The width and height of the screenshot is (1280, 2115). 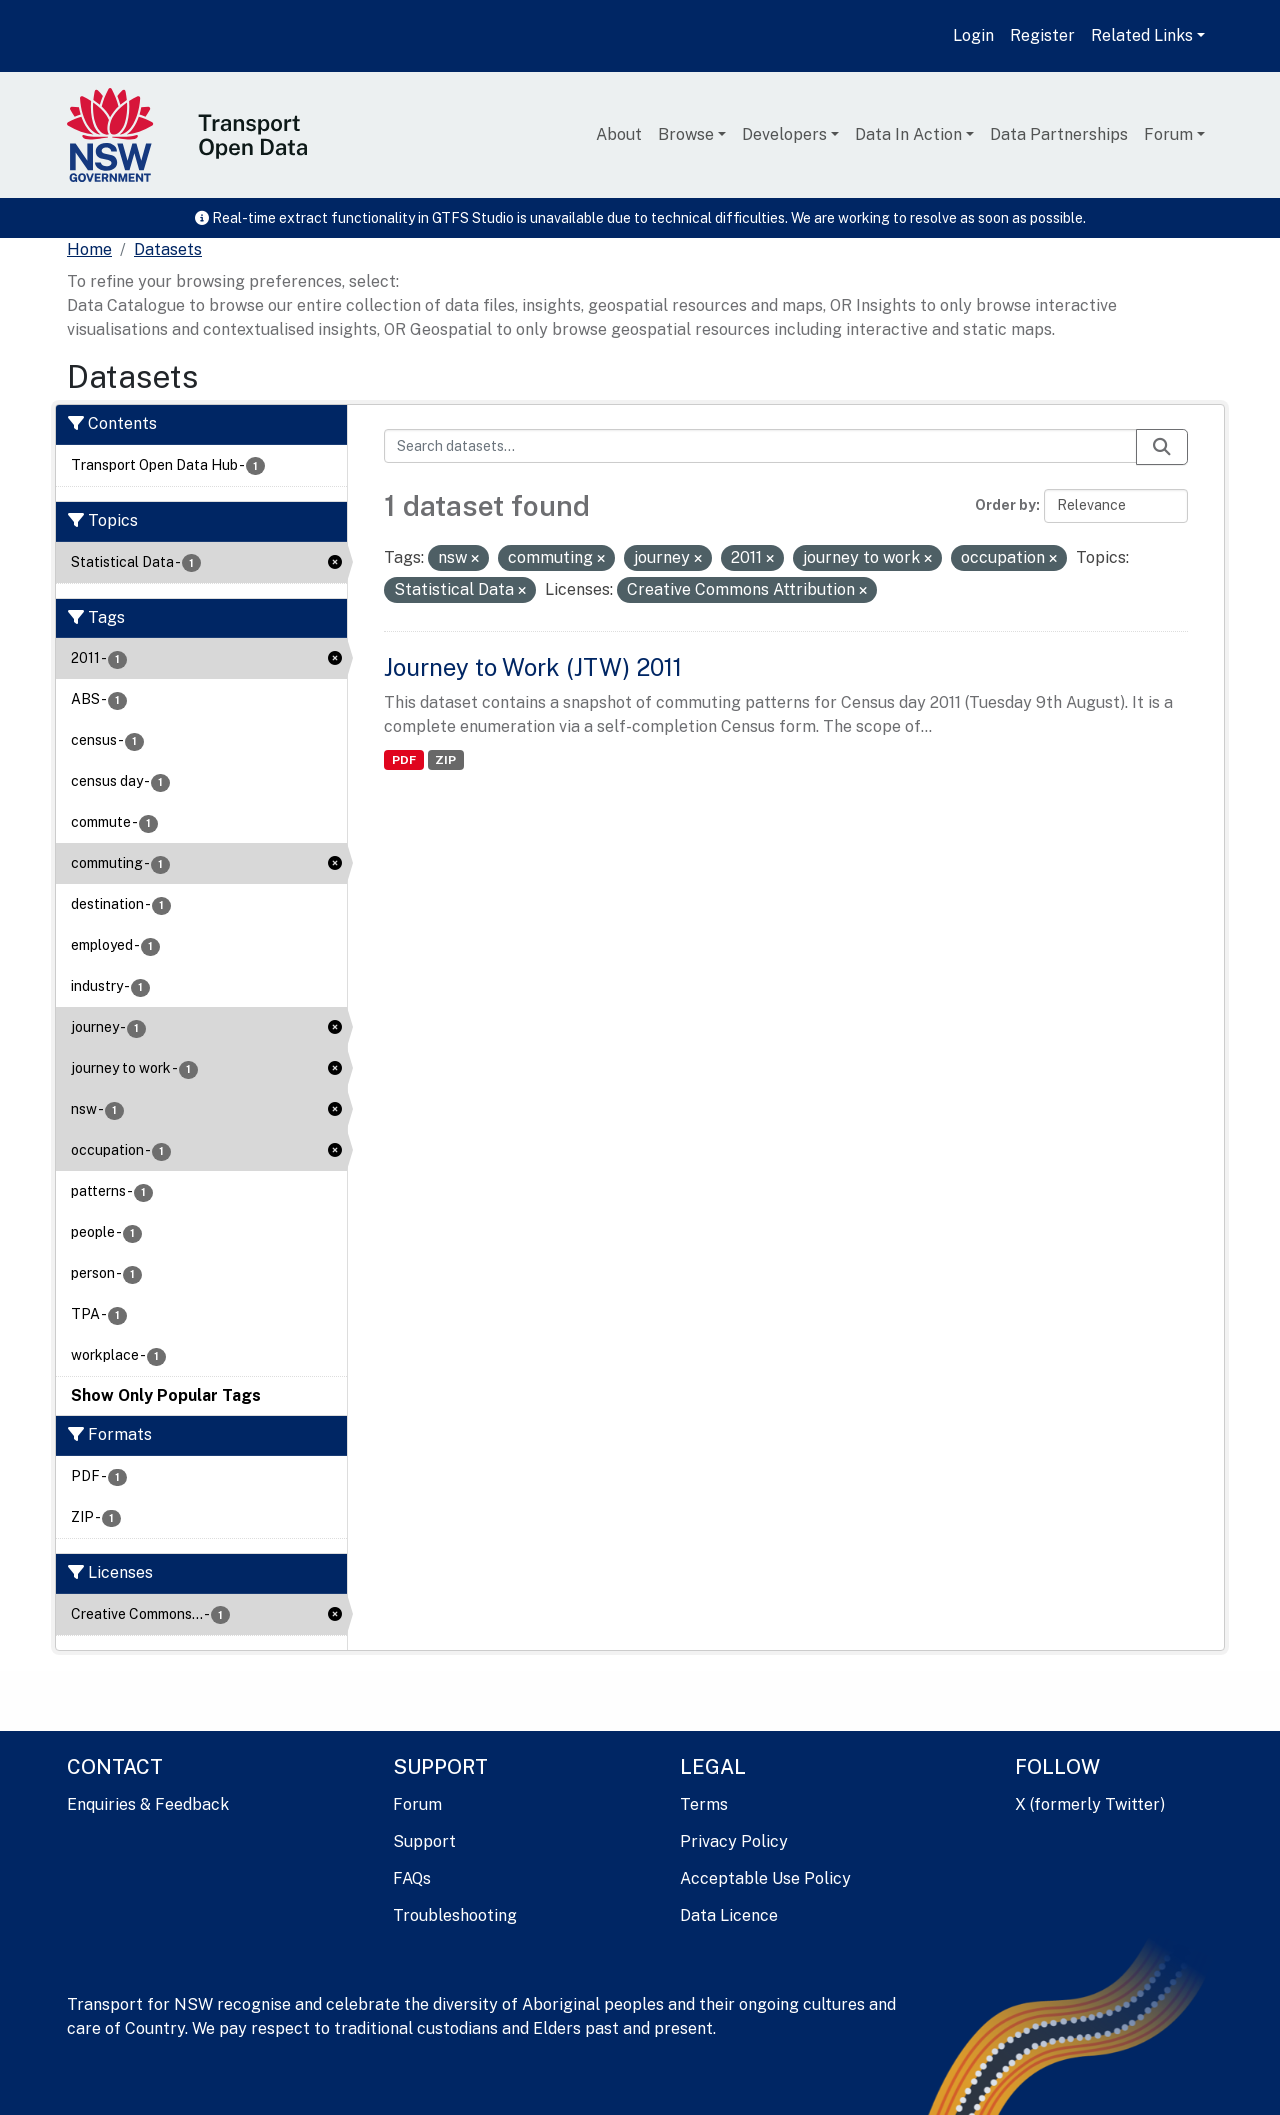 What do you see at coordinates (760, 446) in the screenshot?
I see `[Search datasets...]` at bounding box center [760, 446].